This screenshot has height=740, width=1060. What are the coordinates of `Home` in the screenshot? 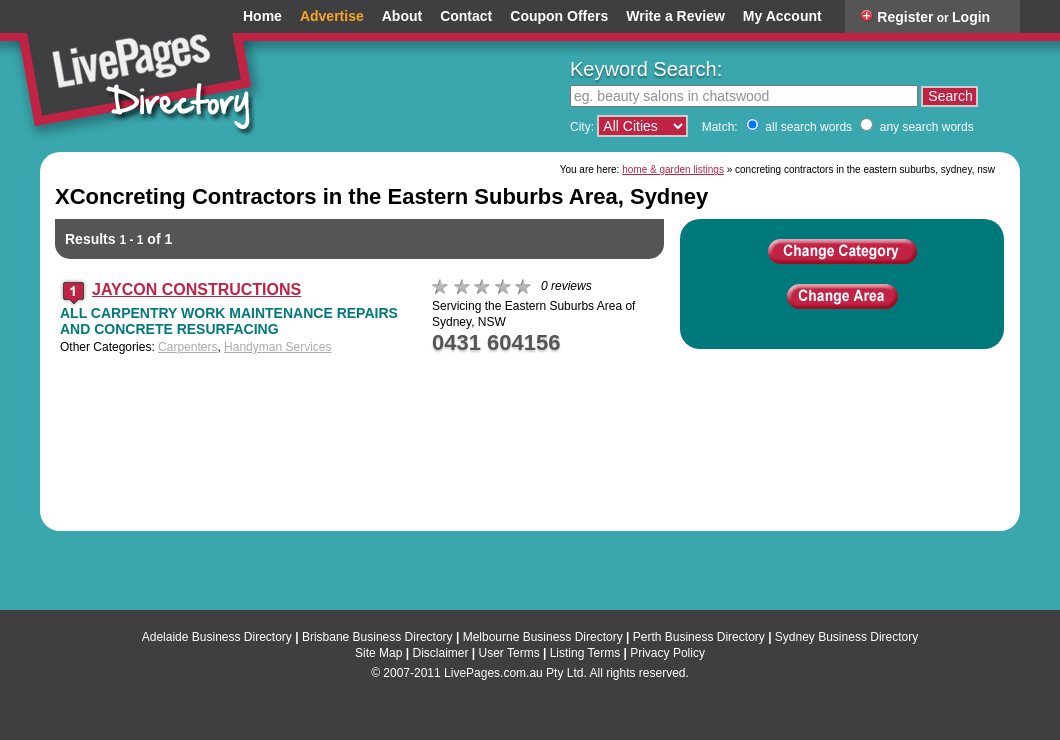 It's located at (262, 16).